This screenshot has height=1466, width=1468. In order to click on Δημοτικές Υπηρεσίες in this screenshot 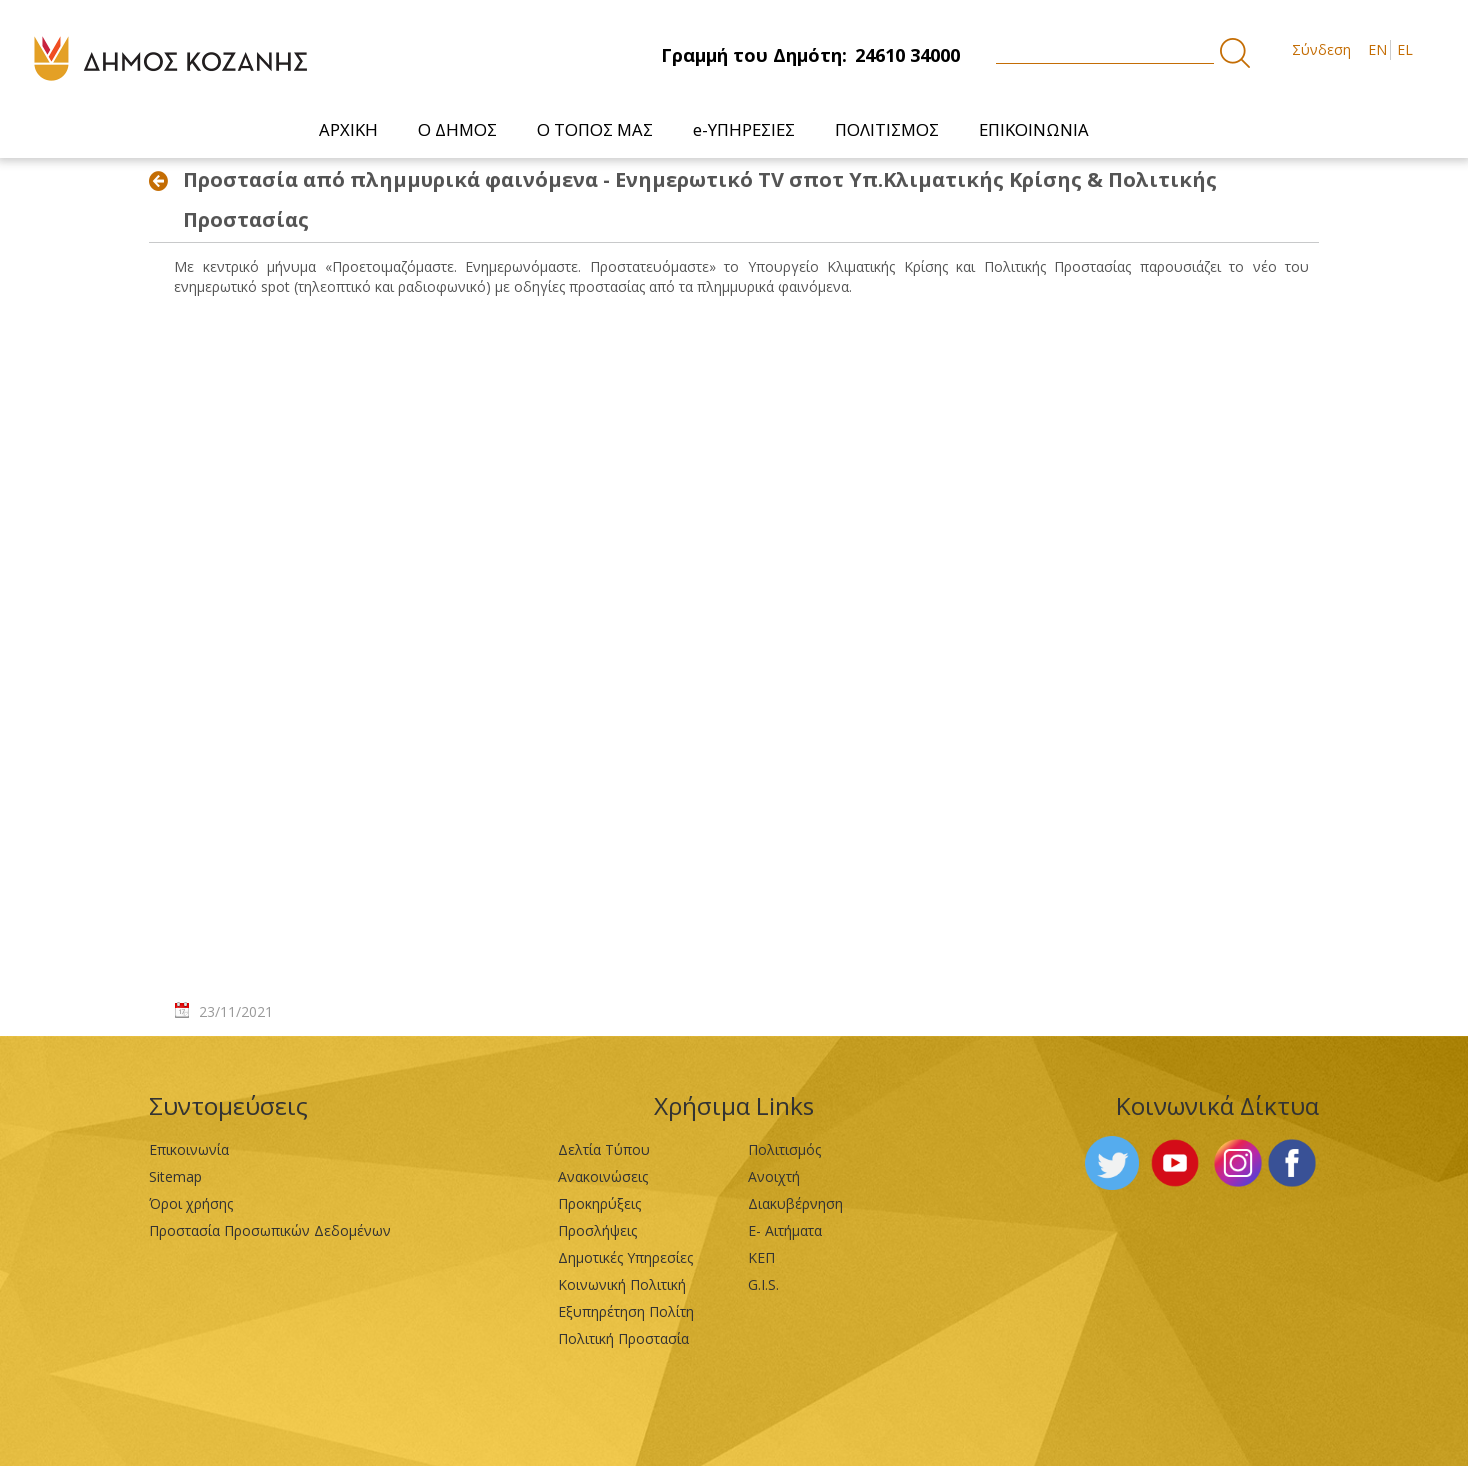, I will do `click(625, 1257)`.